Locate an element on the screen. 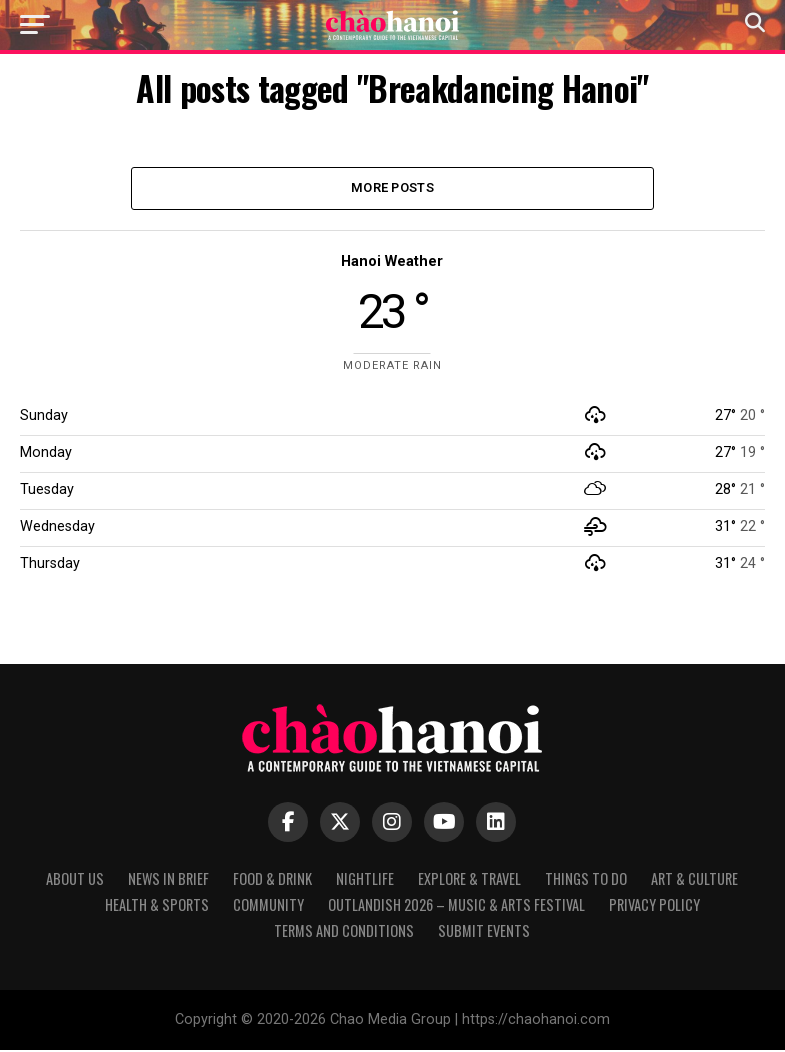 The image size is (785, 1052). Community is located at coordinates (268, 906).